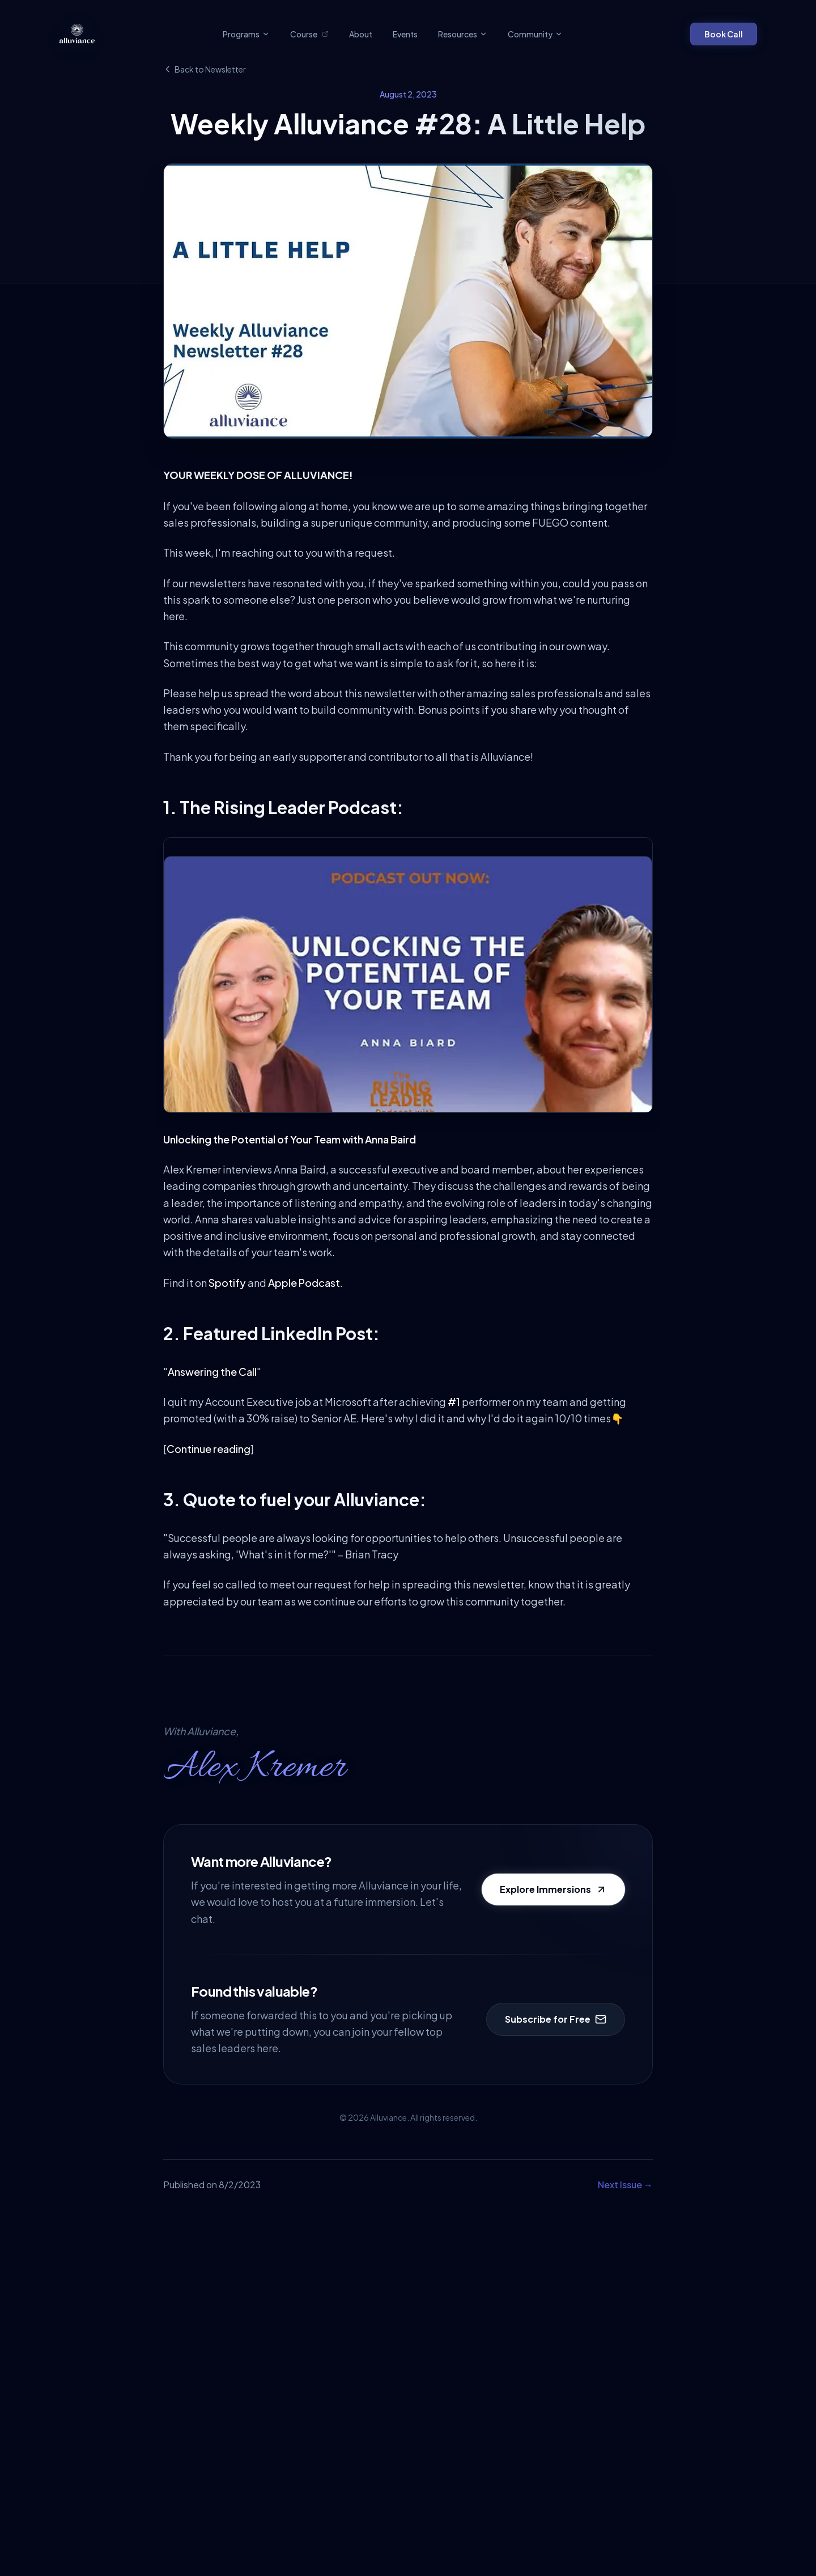  What do you see at coordinates (212, 1371) in the screenshot?
I see `Answering the Call` at bounding box center [212, 1371].